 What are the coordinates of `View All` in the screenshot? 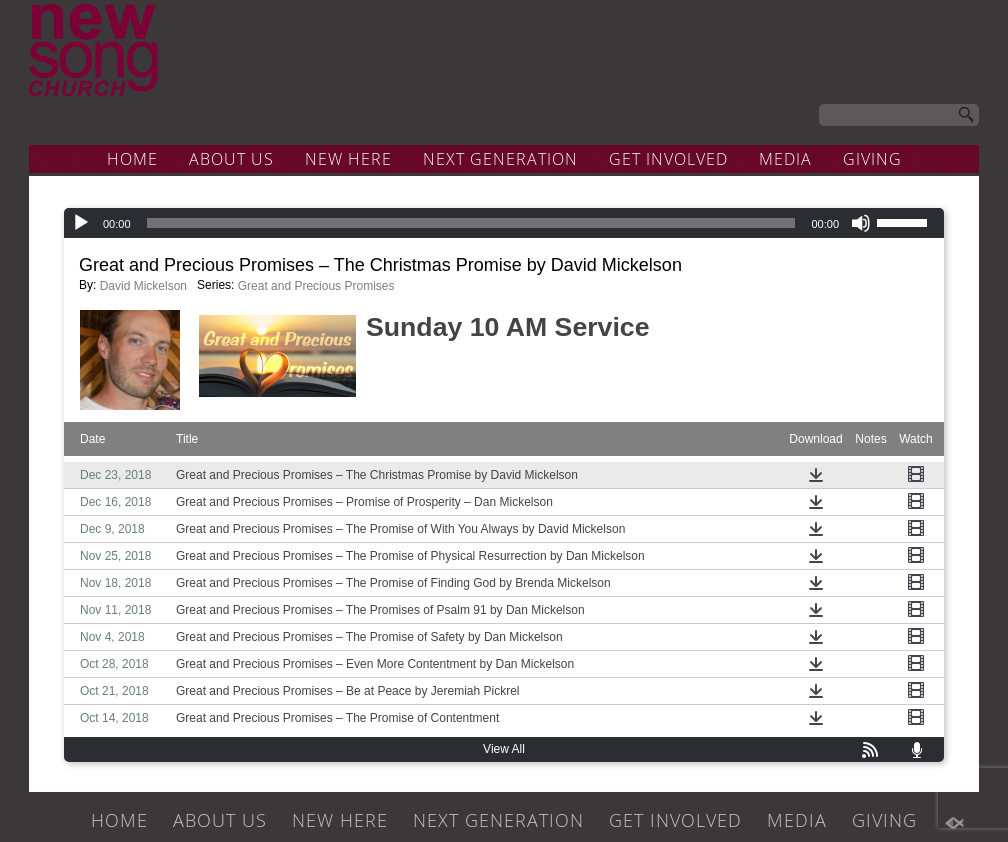 It's located at (504, 749).